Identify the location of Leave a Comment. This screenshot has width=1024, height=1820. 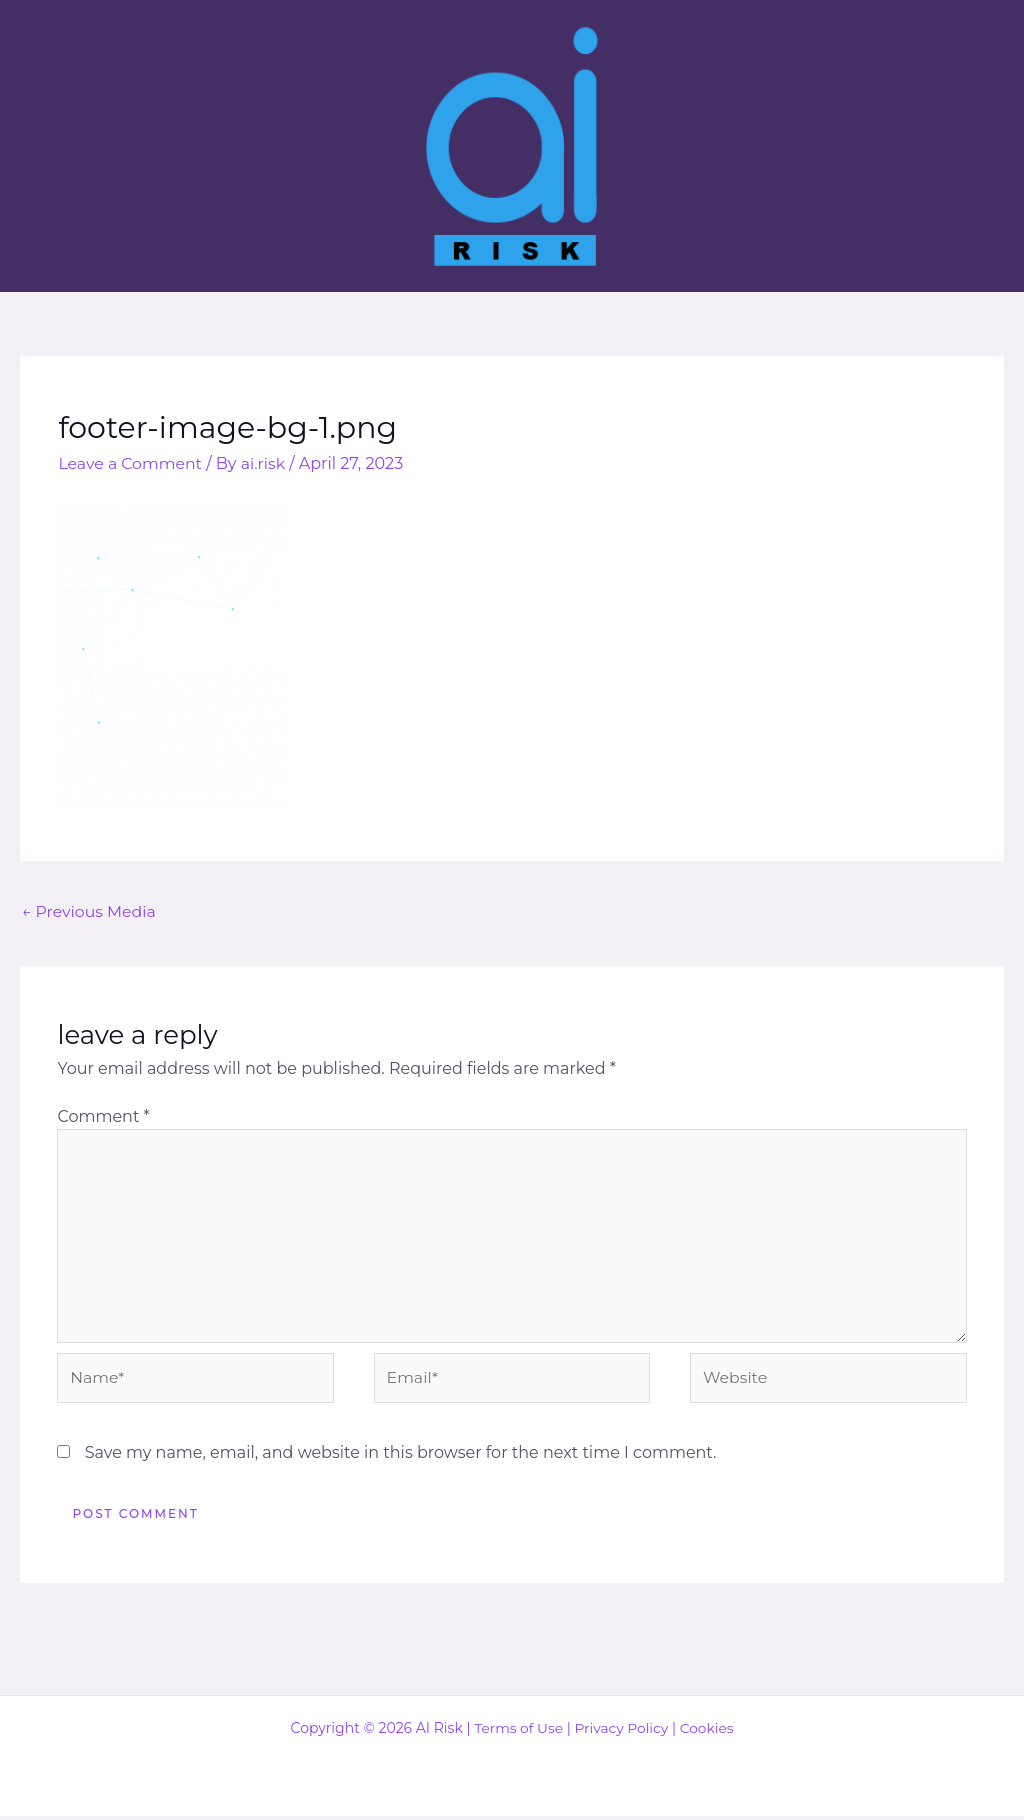
(131, 463).